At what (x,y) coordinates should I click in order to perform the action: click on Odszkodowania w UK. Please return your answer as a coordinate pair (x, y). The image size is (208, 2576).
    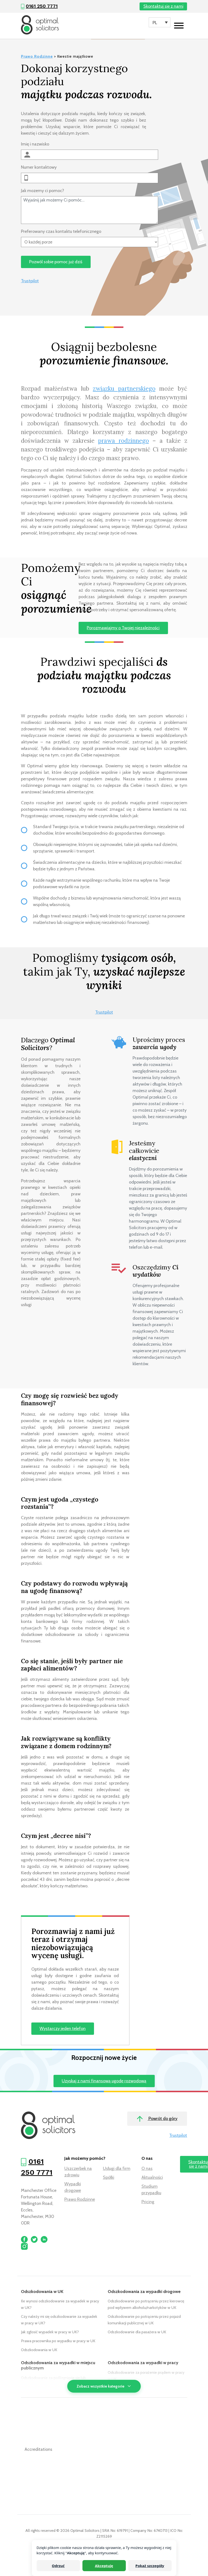
    Looking at the image, I should click on (39, 2350).